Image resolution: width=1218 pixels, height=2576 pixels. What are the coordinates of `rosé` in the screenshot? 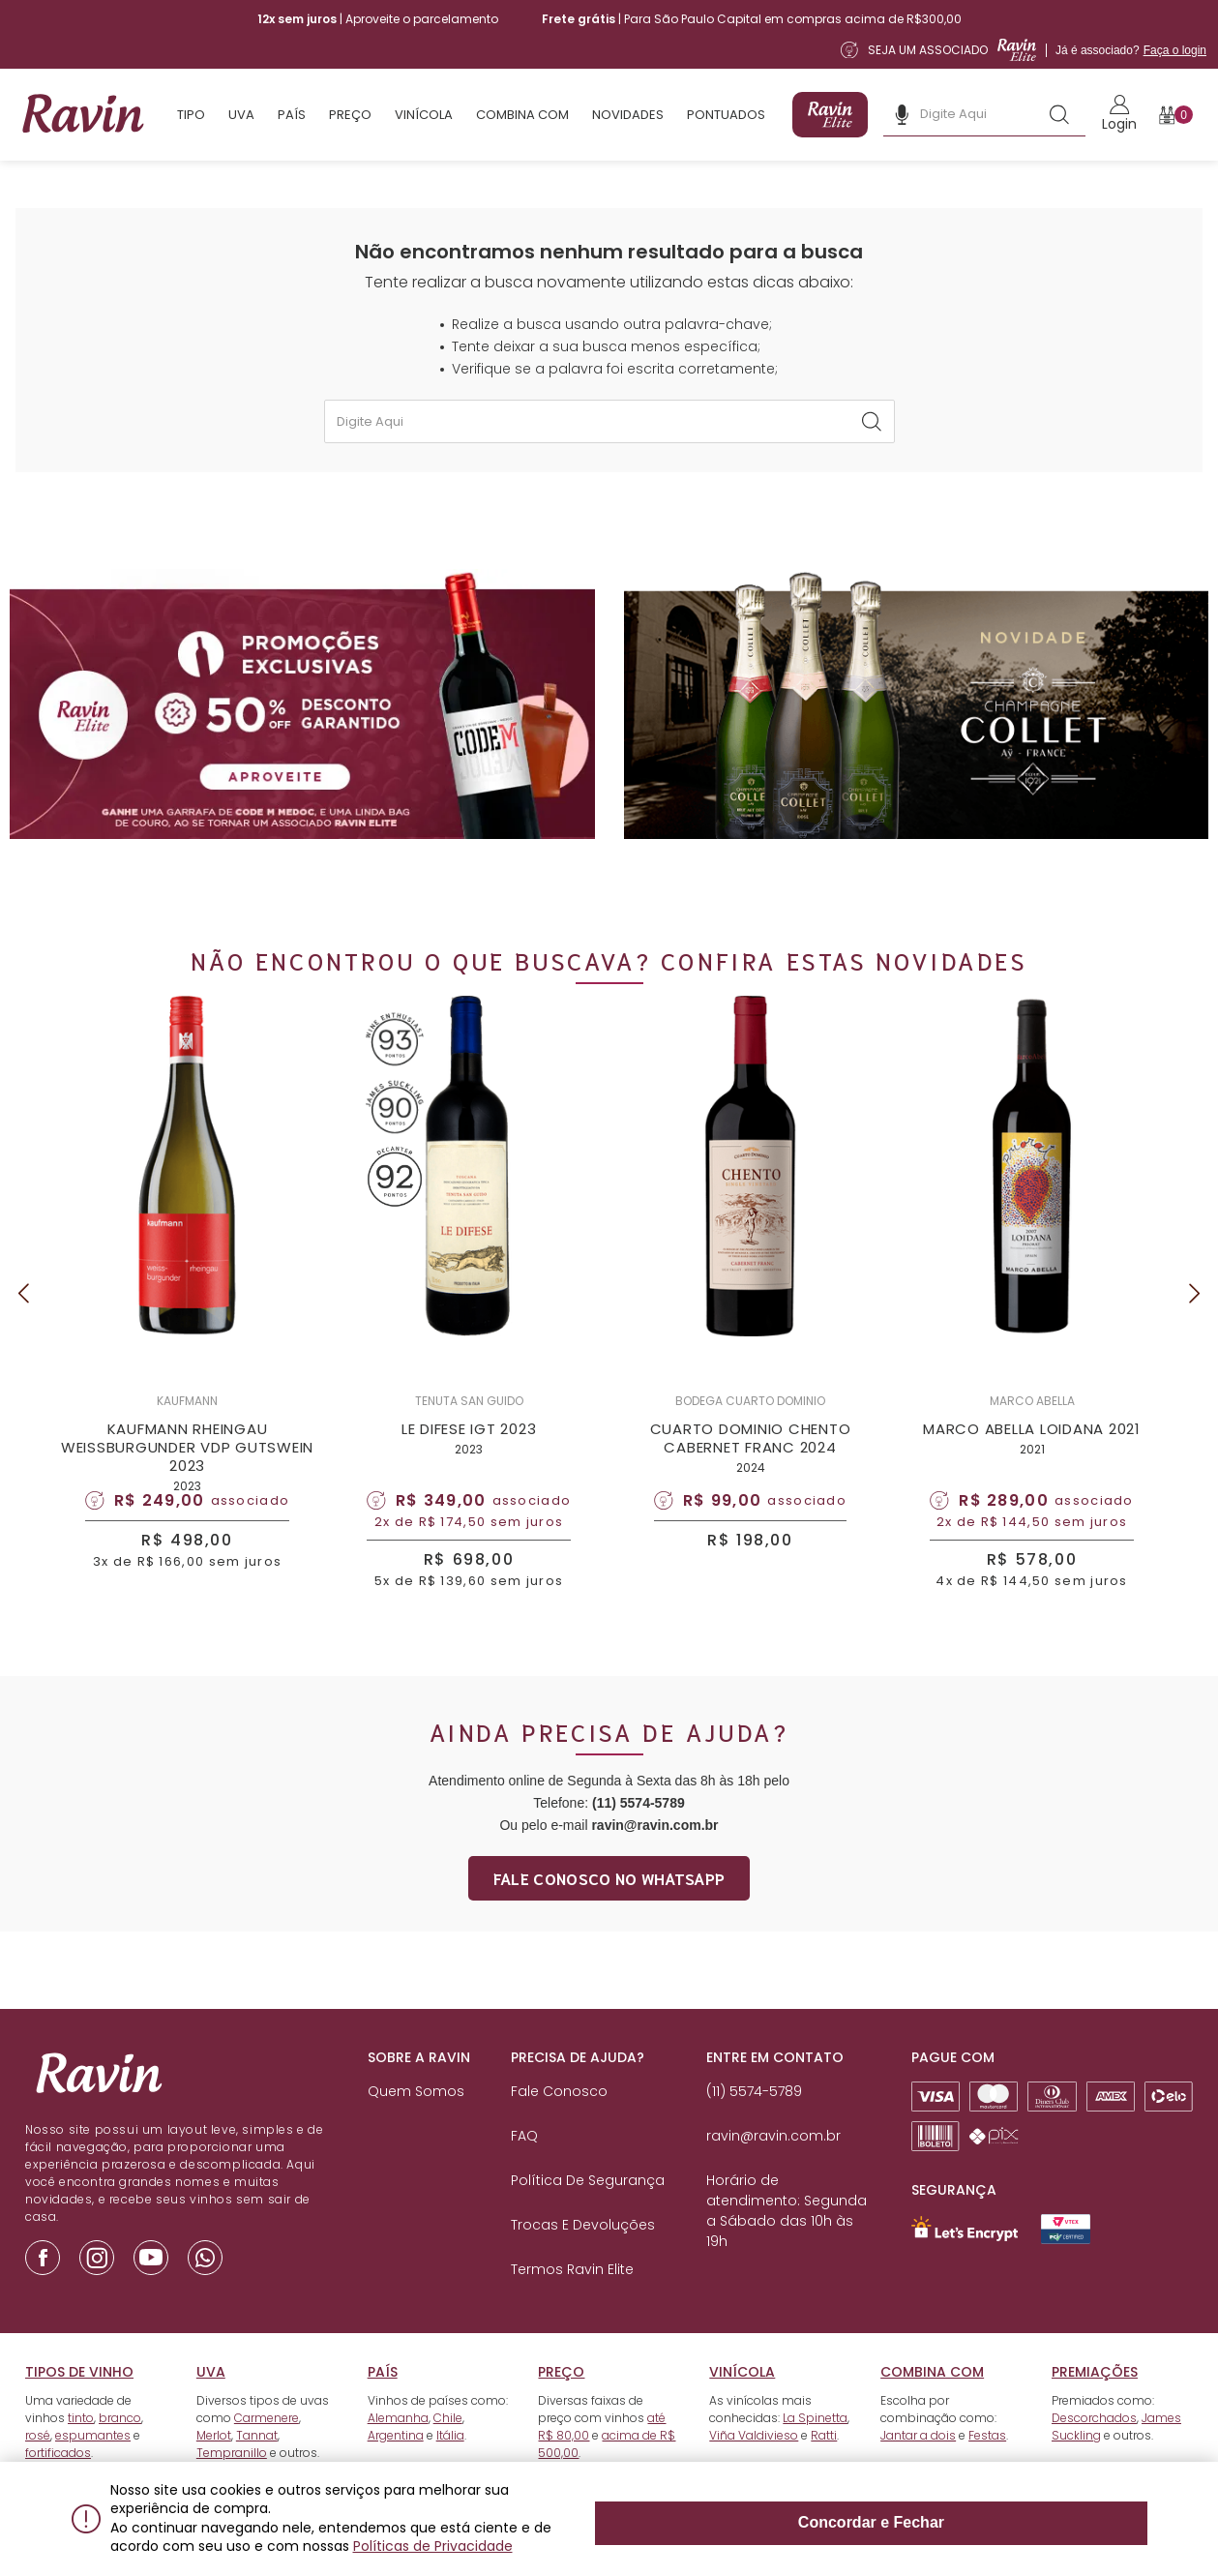 It's located at (37, 2469).